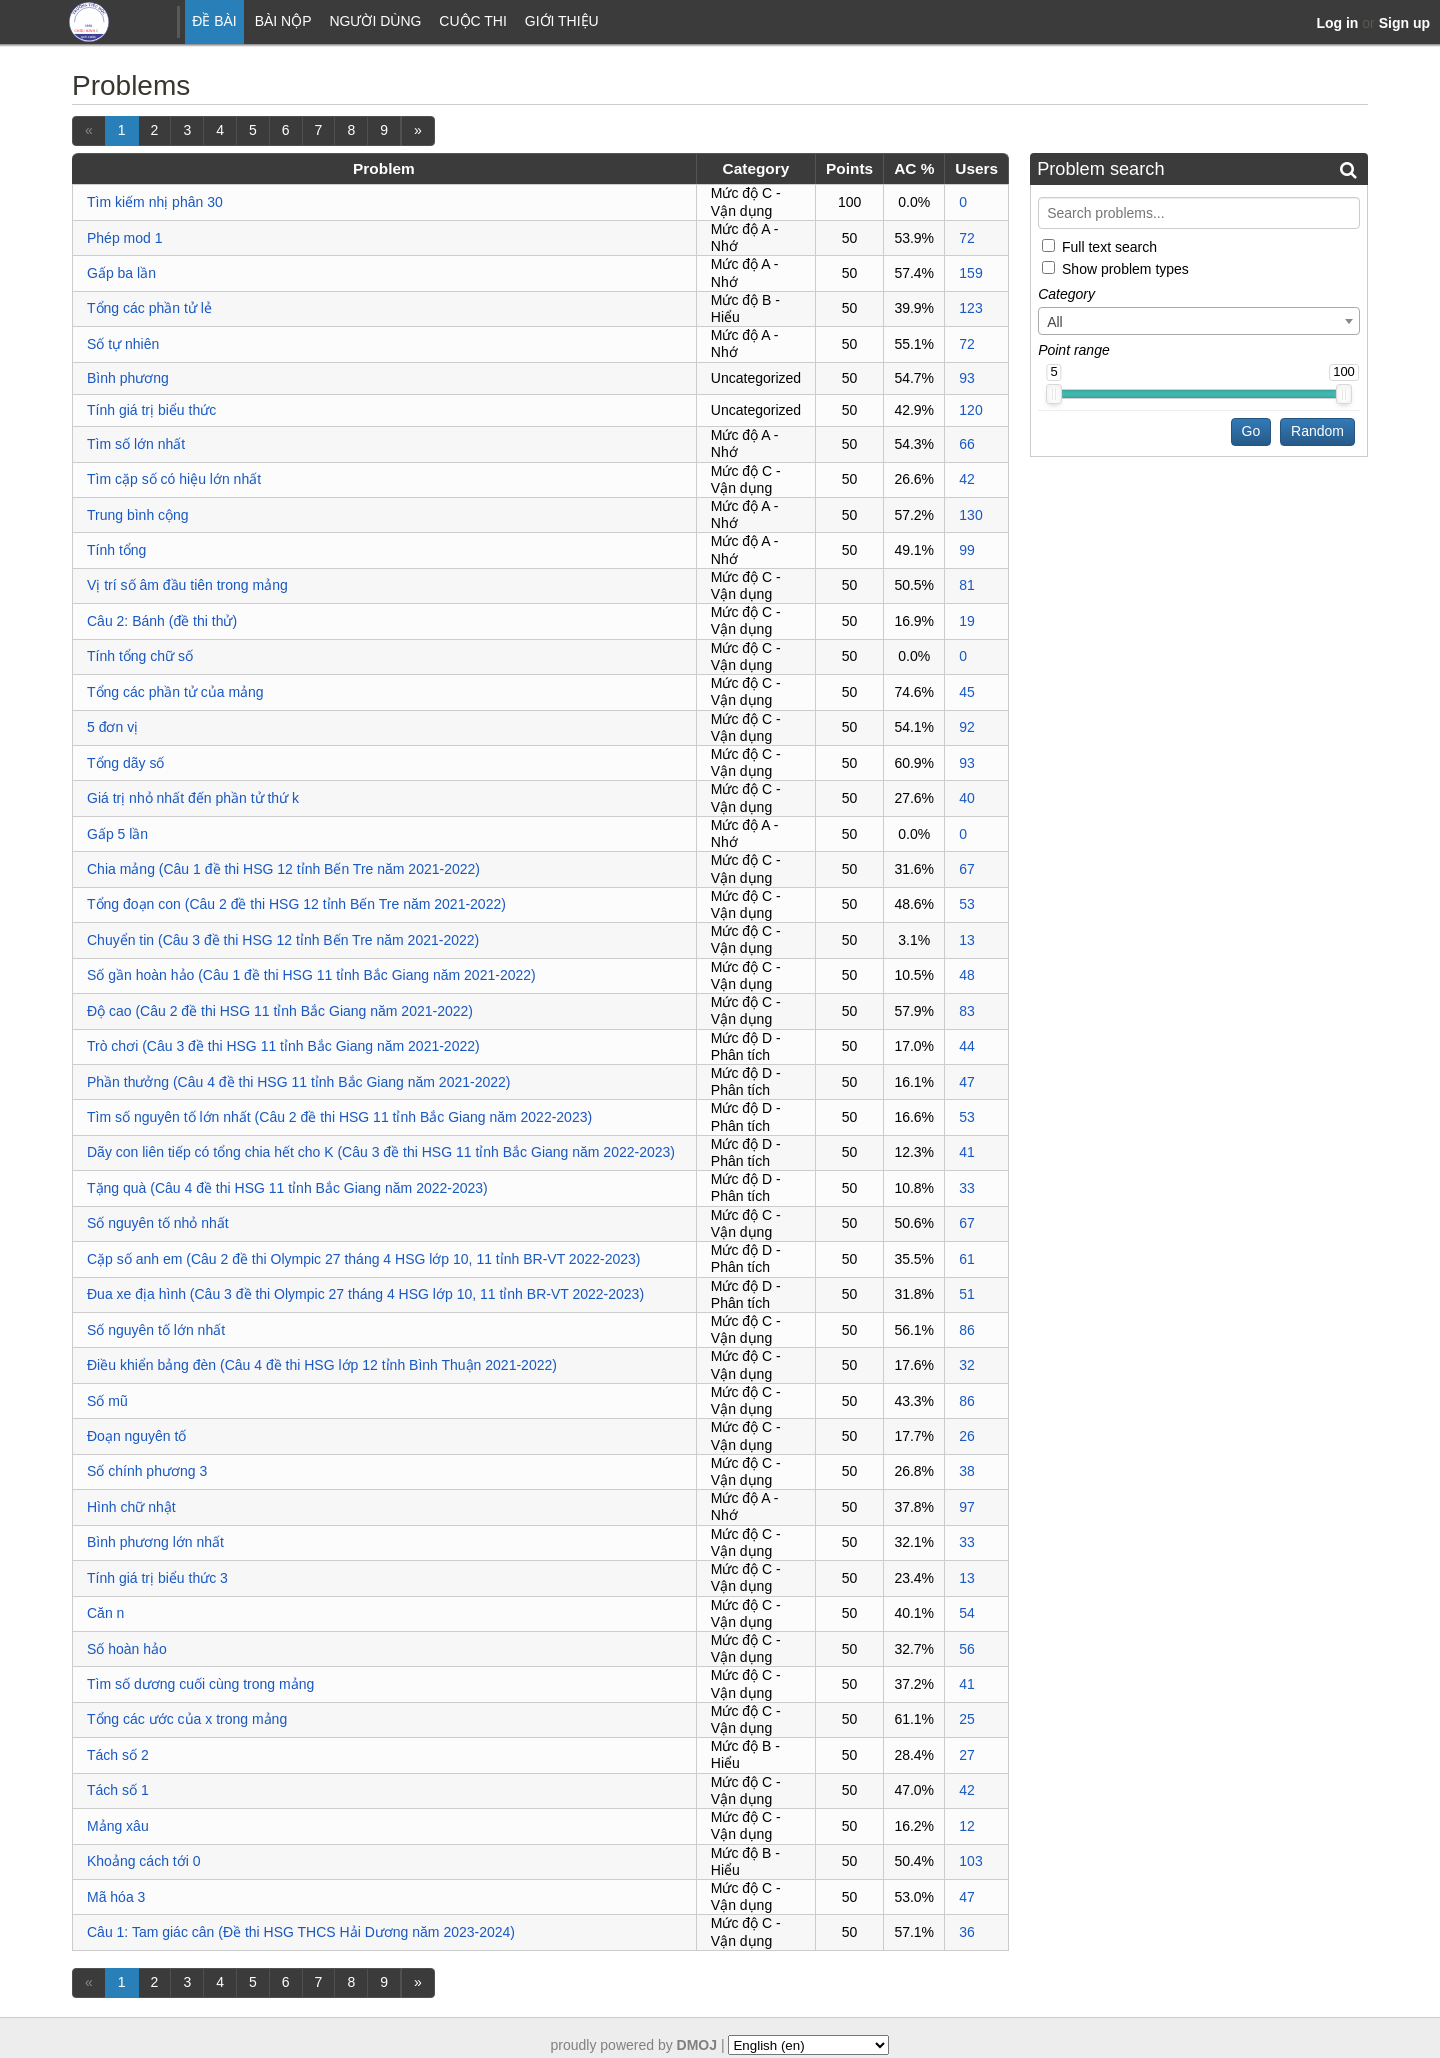  What do you see at coordinates (756, 168) in the screenshot?
I see `Category` at bounding box center [756, 168].